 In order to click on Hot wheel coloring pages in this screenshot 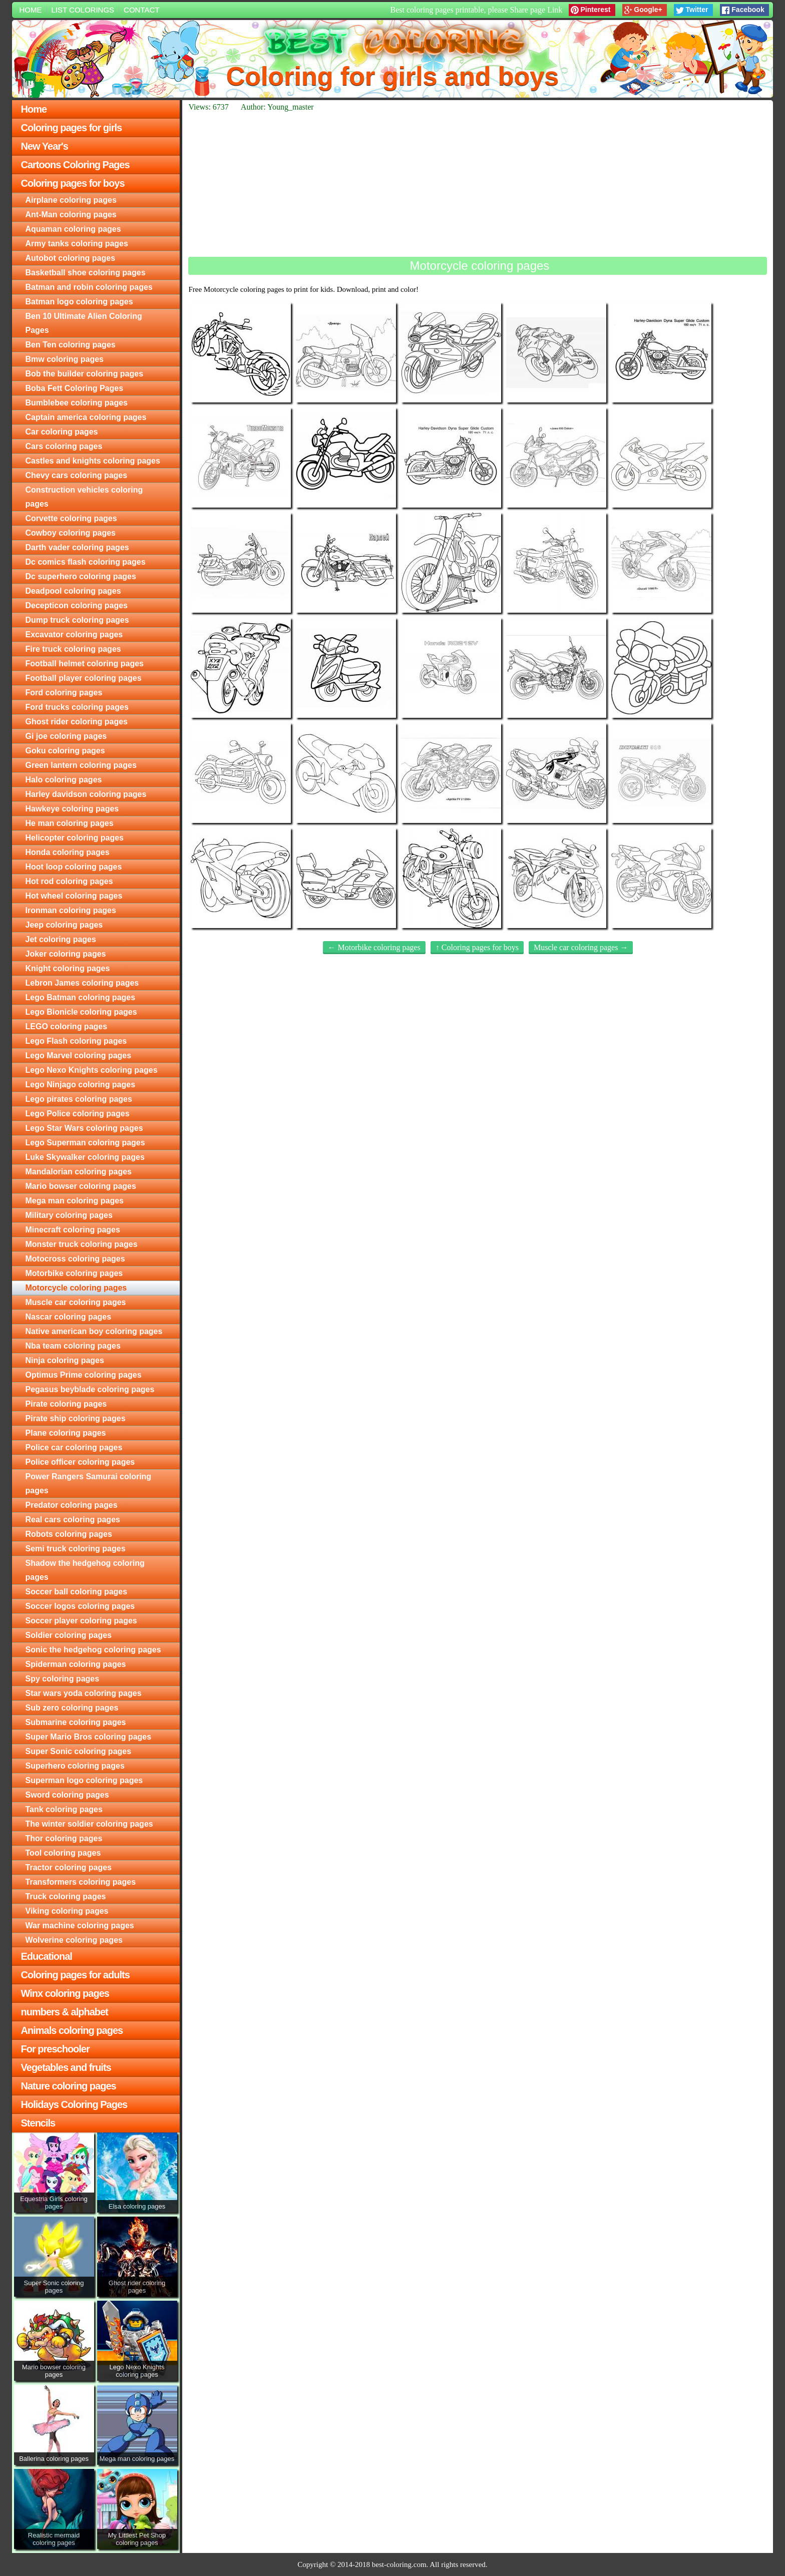, I will do `click(74, 896)`.